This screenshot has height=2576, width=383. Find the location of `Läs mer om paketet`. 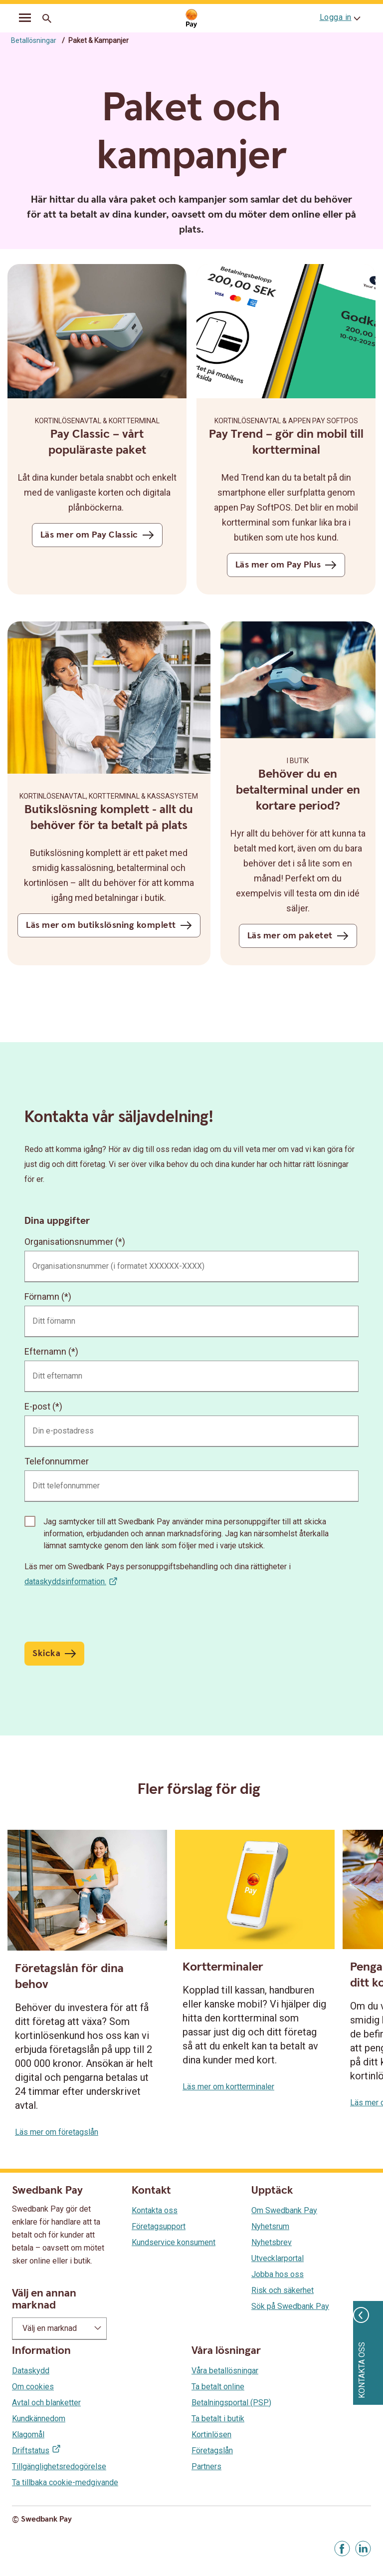

Läs mer om paketet is located at coordinates (290, 935).